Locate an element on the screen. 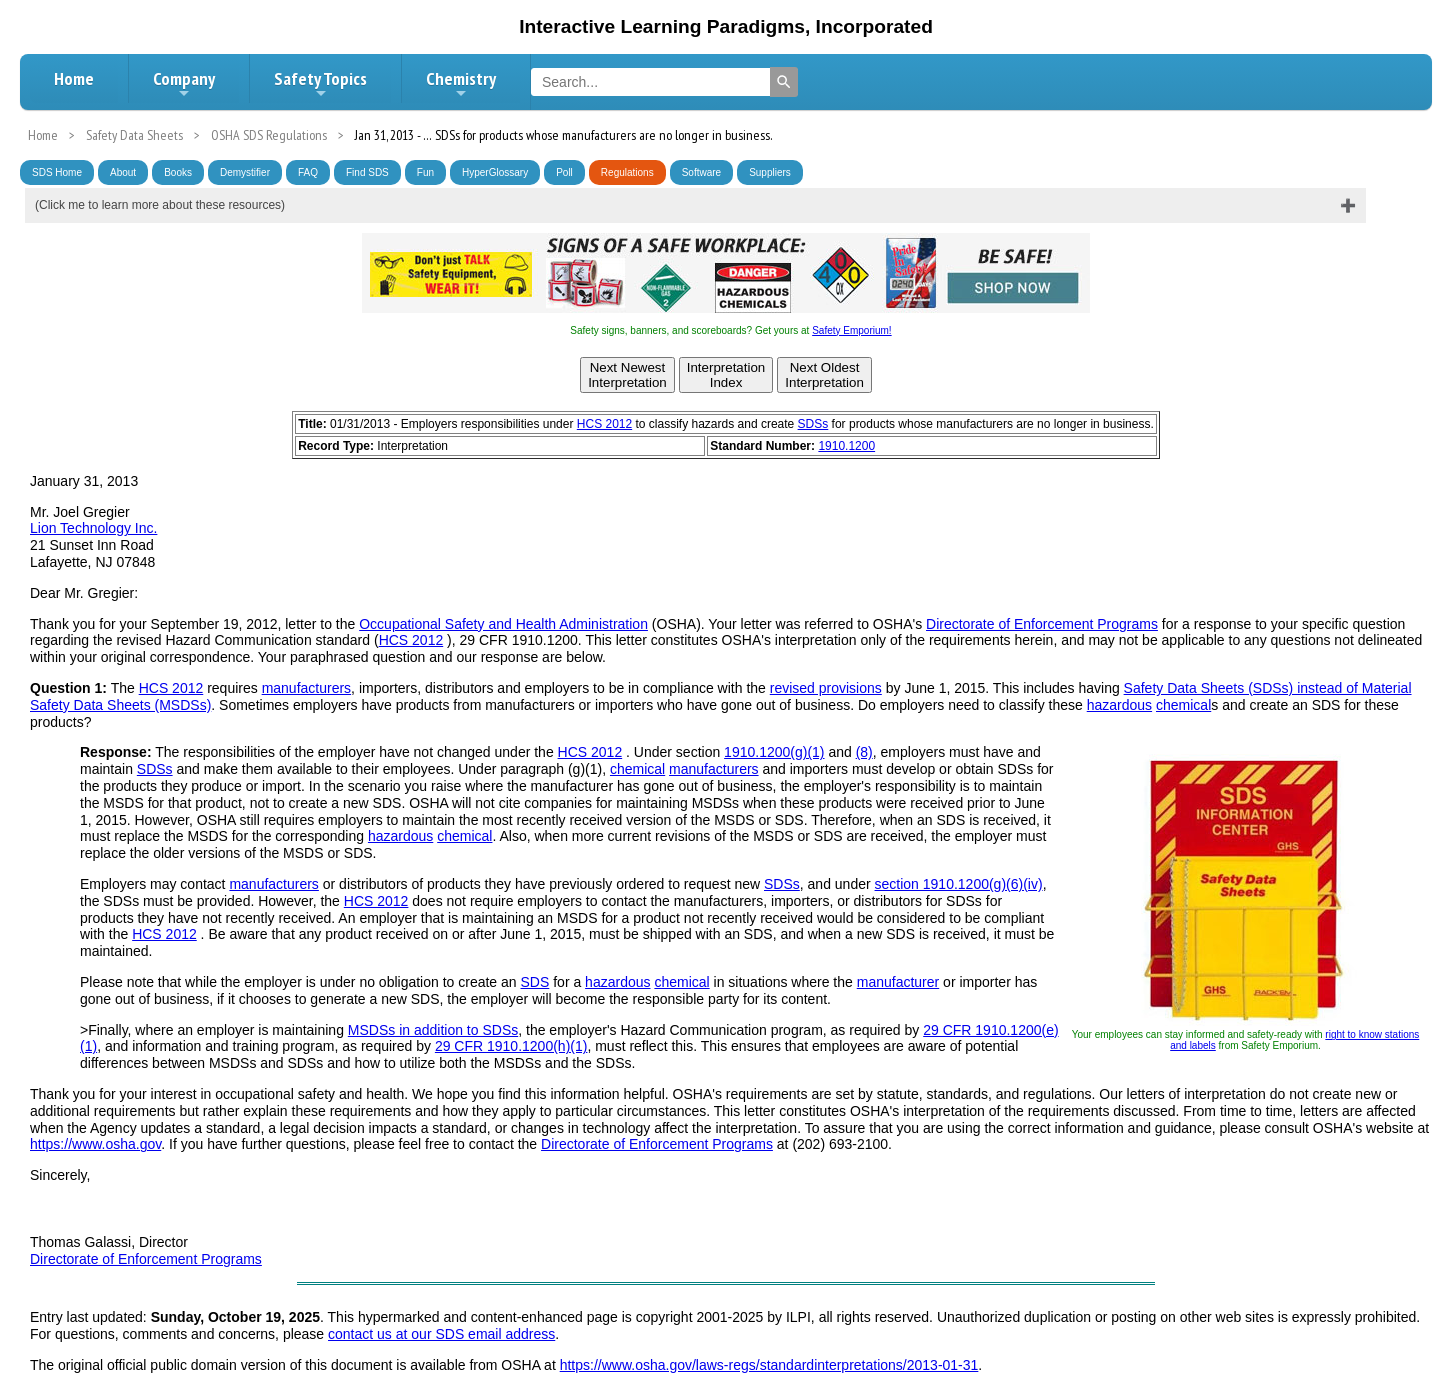  Safety Emporium! is located at coordinates (851, 330).